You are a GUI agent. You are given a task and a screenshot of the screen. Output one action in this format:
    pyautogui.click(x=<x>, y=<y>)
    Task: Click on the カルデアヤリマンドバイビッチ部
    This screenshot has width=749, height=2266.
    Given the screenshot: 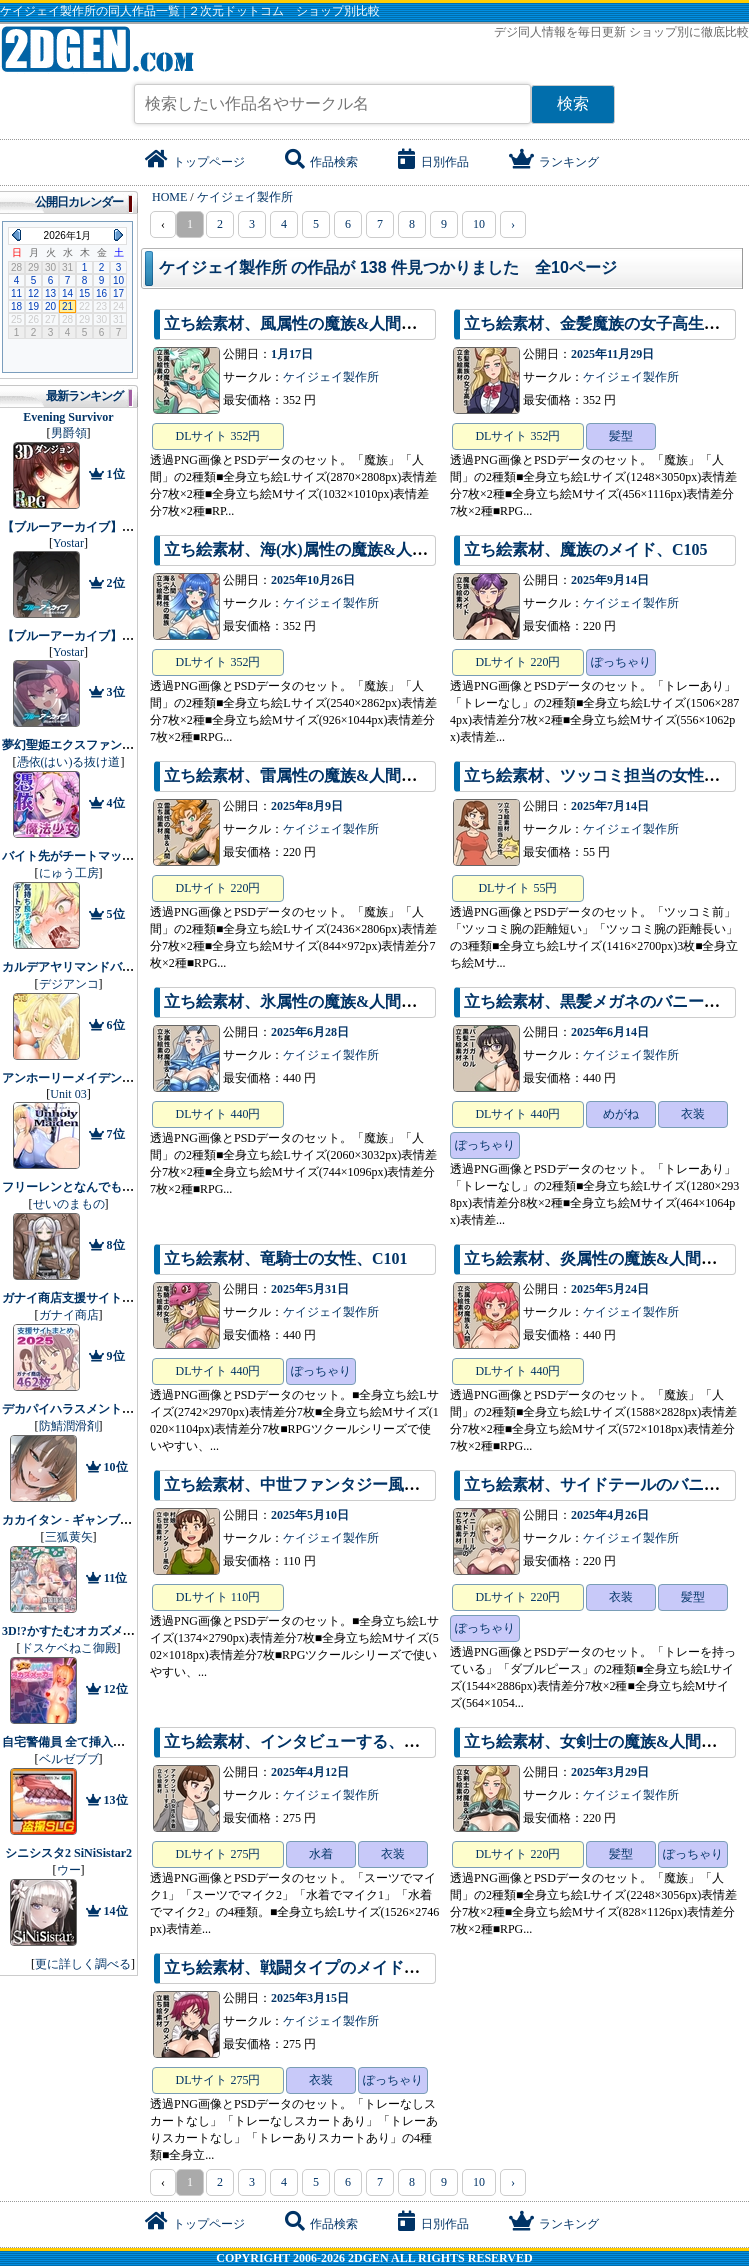 What is the action you would take?
    pyautogui.click(x=92, y=967)
    